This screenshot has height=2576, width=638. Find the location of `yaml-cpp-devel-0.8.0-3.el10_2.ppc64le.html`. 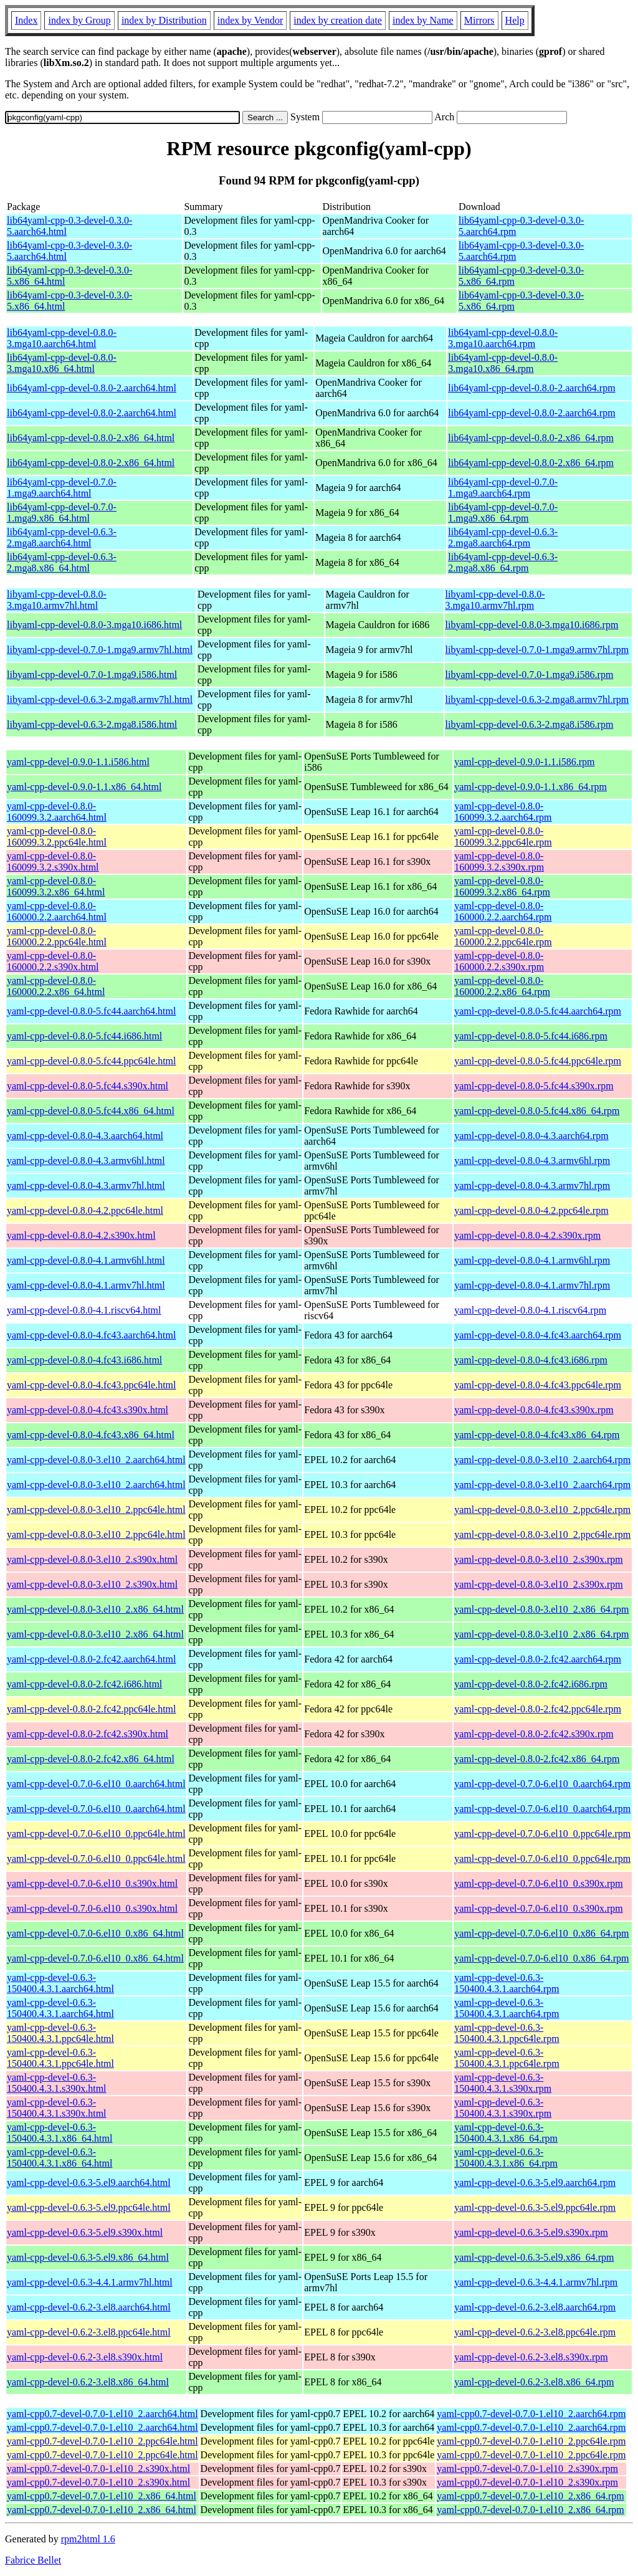

yaml-cpp-devel-0.8.0-3.el10_2.ppc64le.html is located at coordinates (96, 1509).